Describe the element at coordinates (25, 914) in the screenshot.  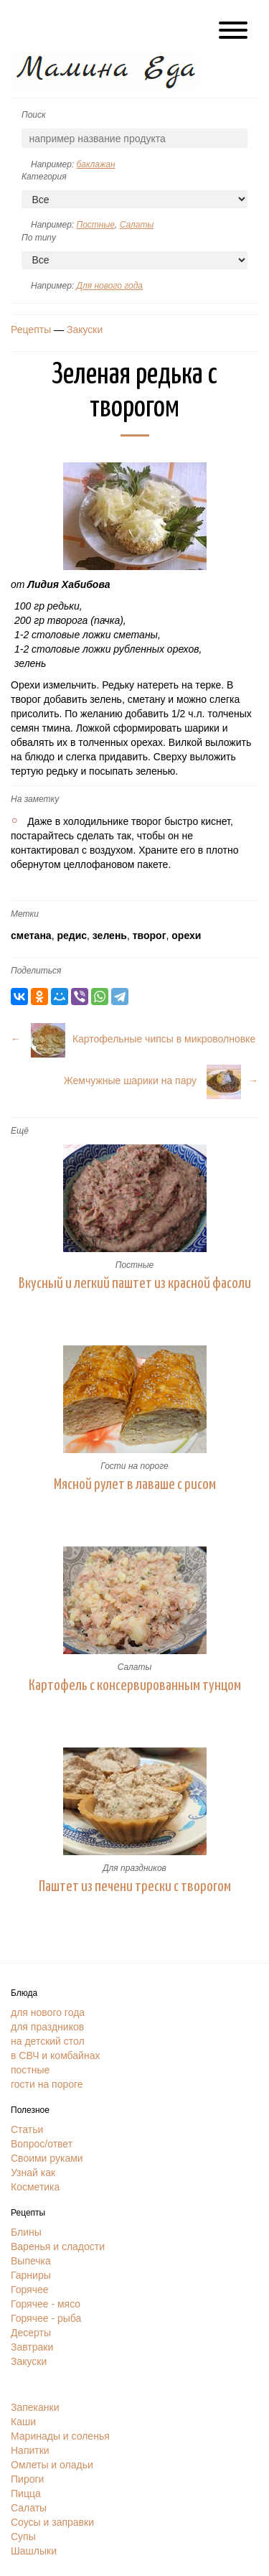
I see `Метки` at that location.